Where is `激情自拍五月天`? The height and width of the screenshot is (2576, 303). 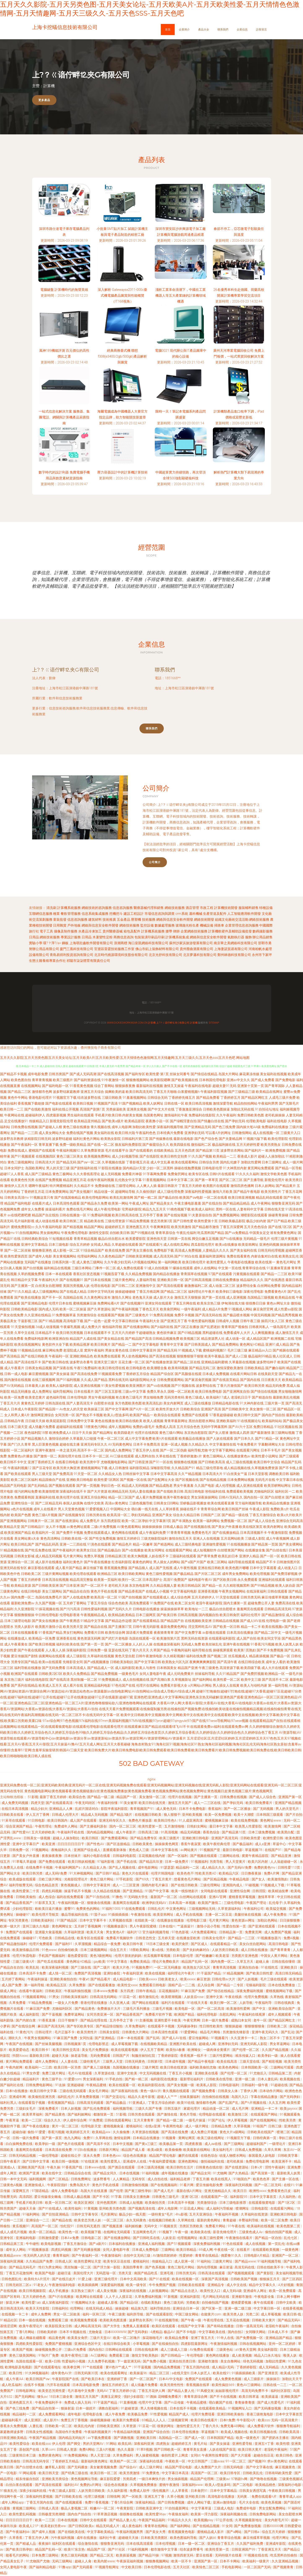 激情自拍五月天 is located at coordinates (180, 1538).